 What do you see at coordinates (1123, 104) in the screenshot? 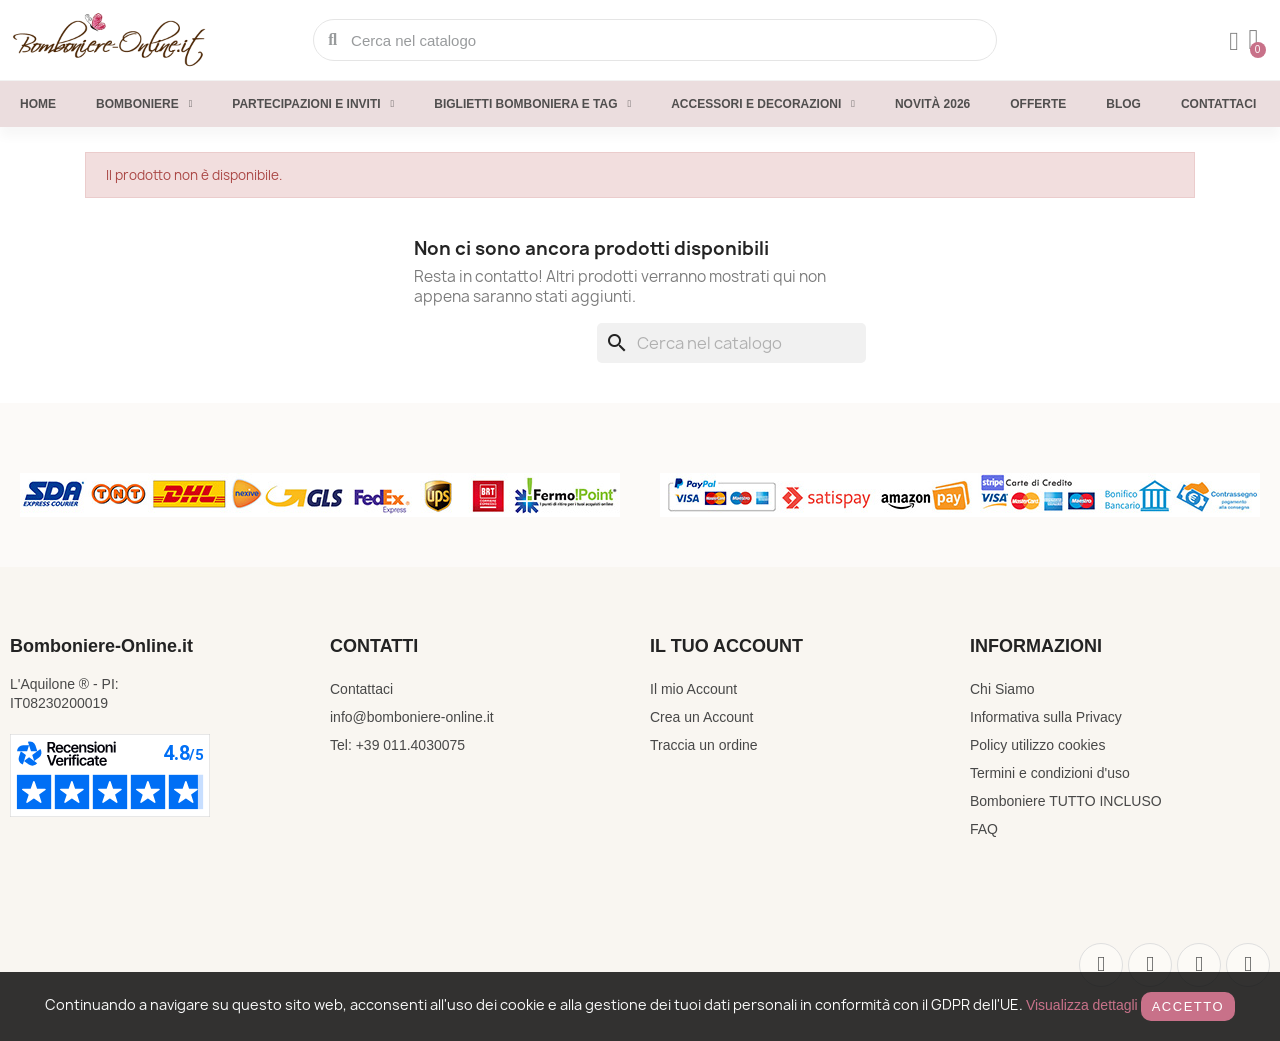
I see `Blog` at bounding box center [1123, 104].